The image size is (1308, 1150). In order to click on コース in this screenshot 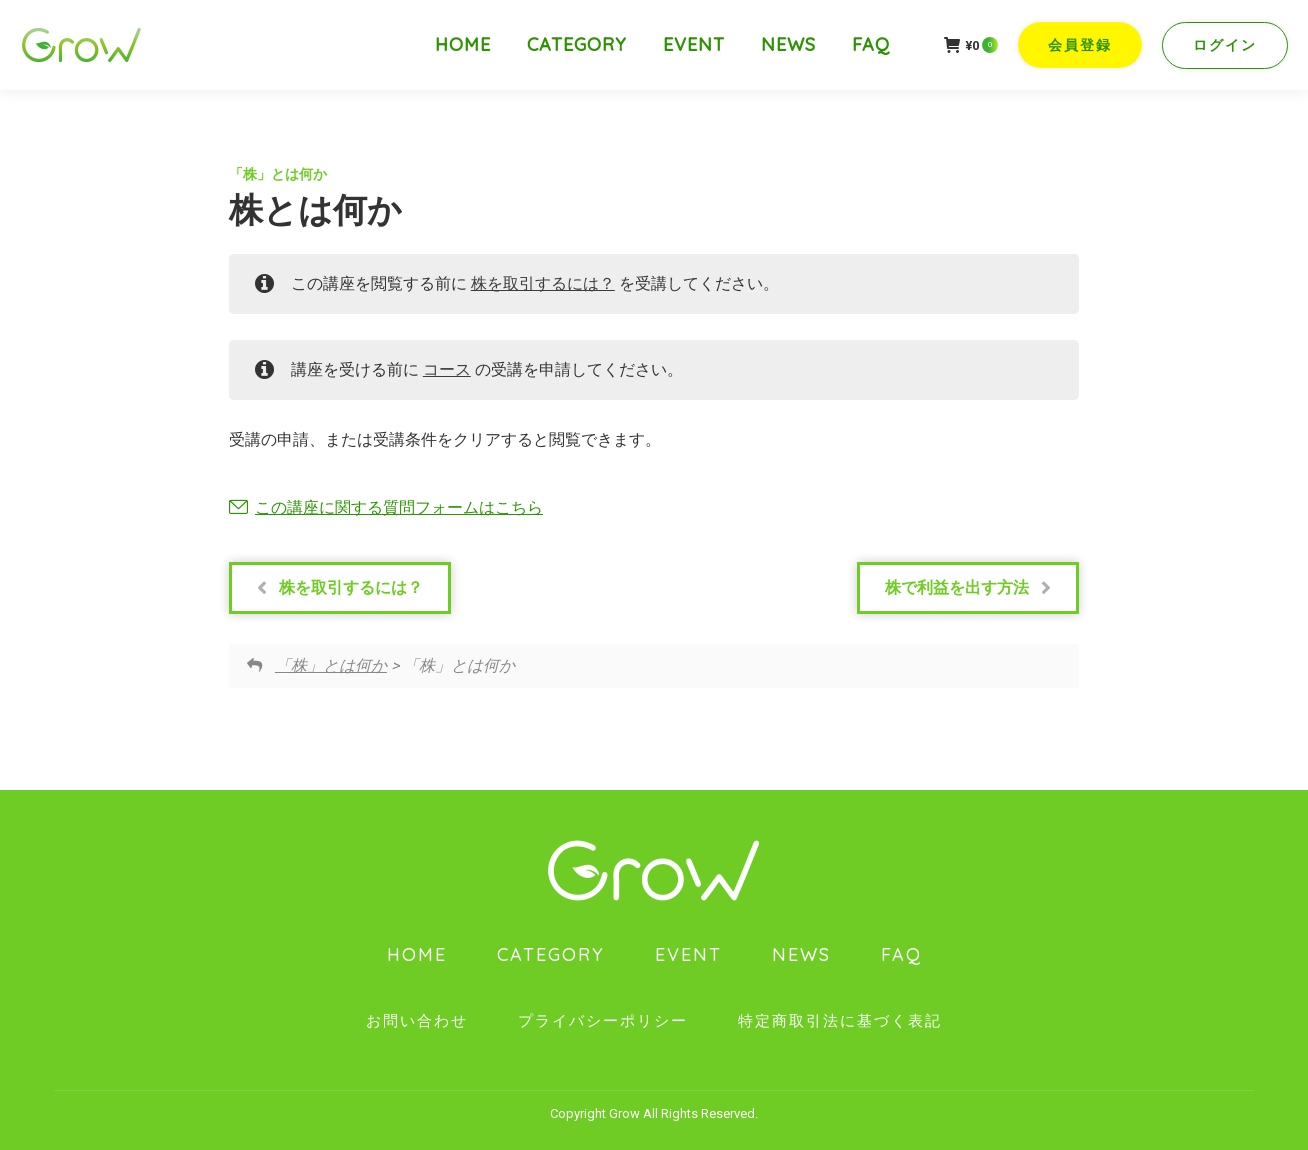, I will do `click(447, 369)`.